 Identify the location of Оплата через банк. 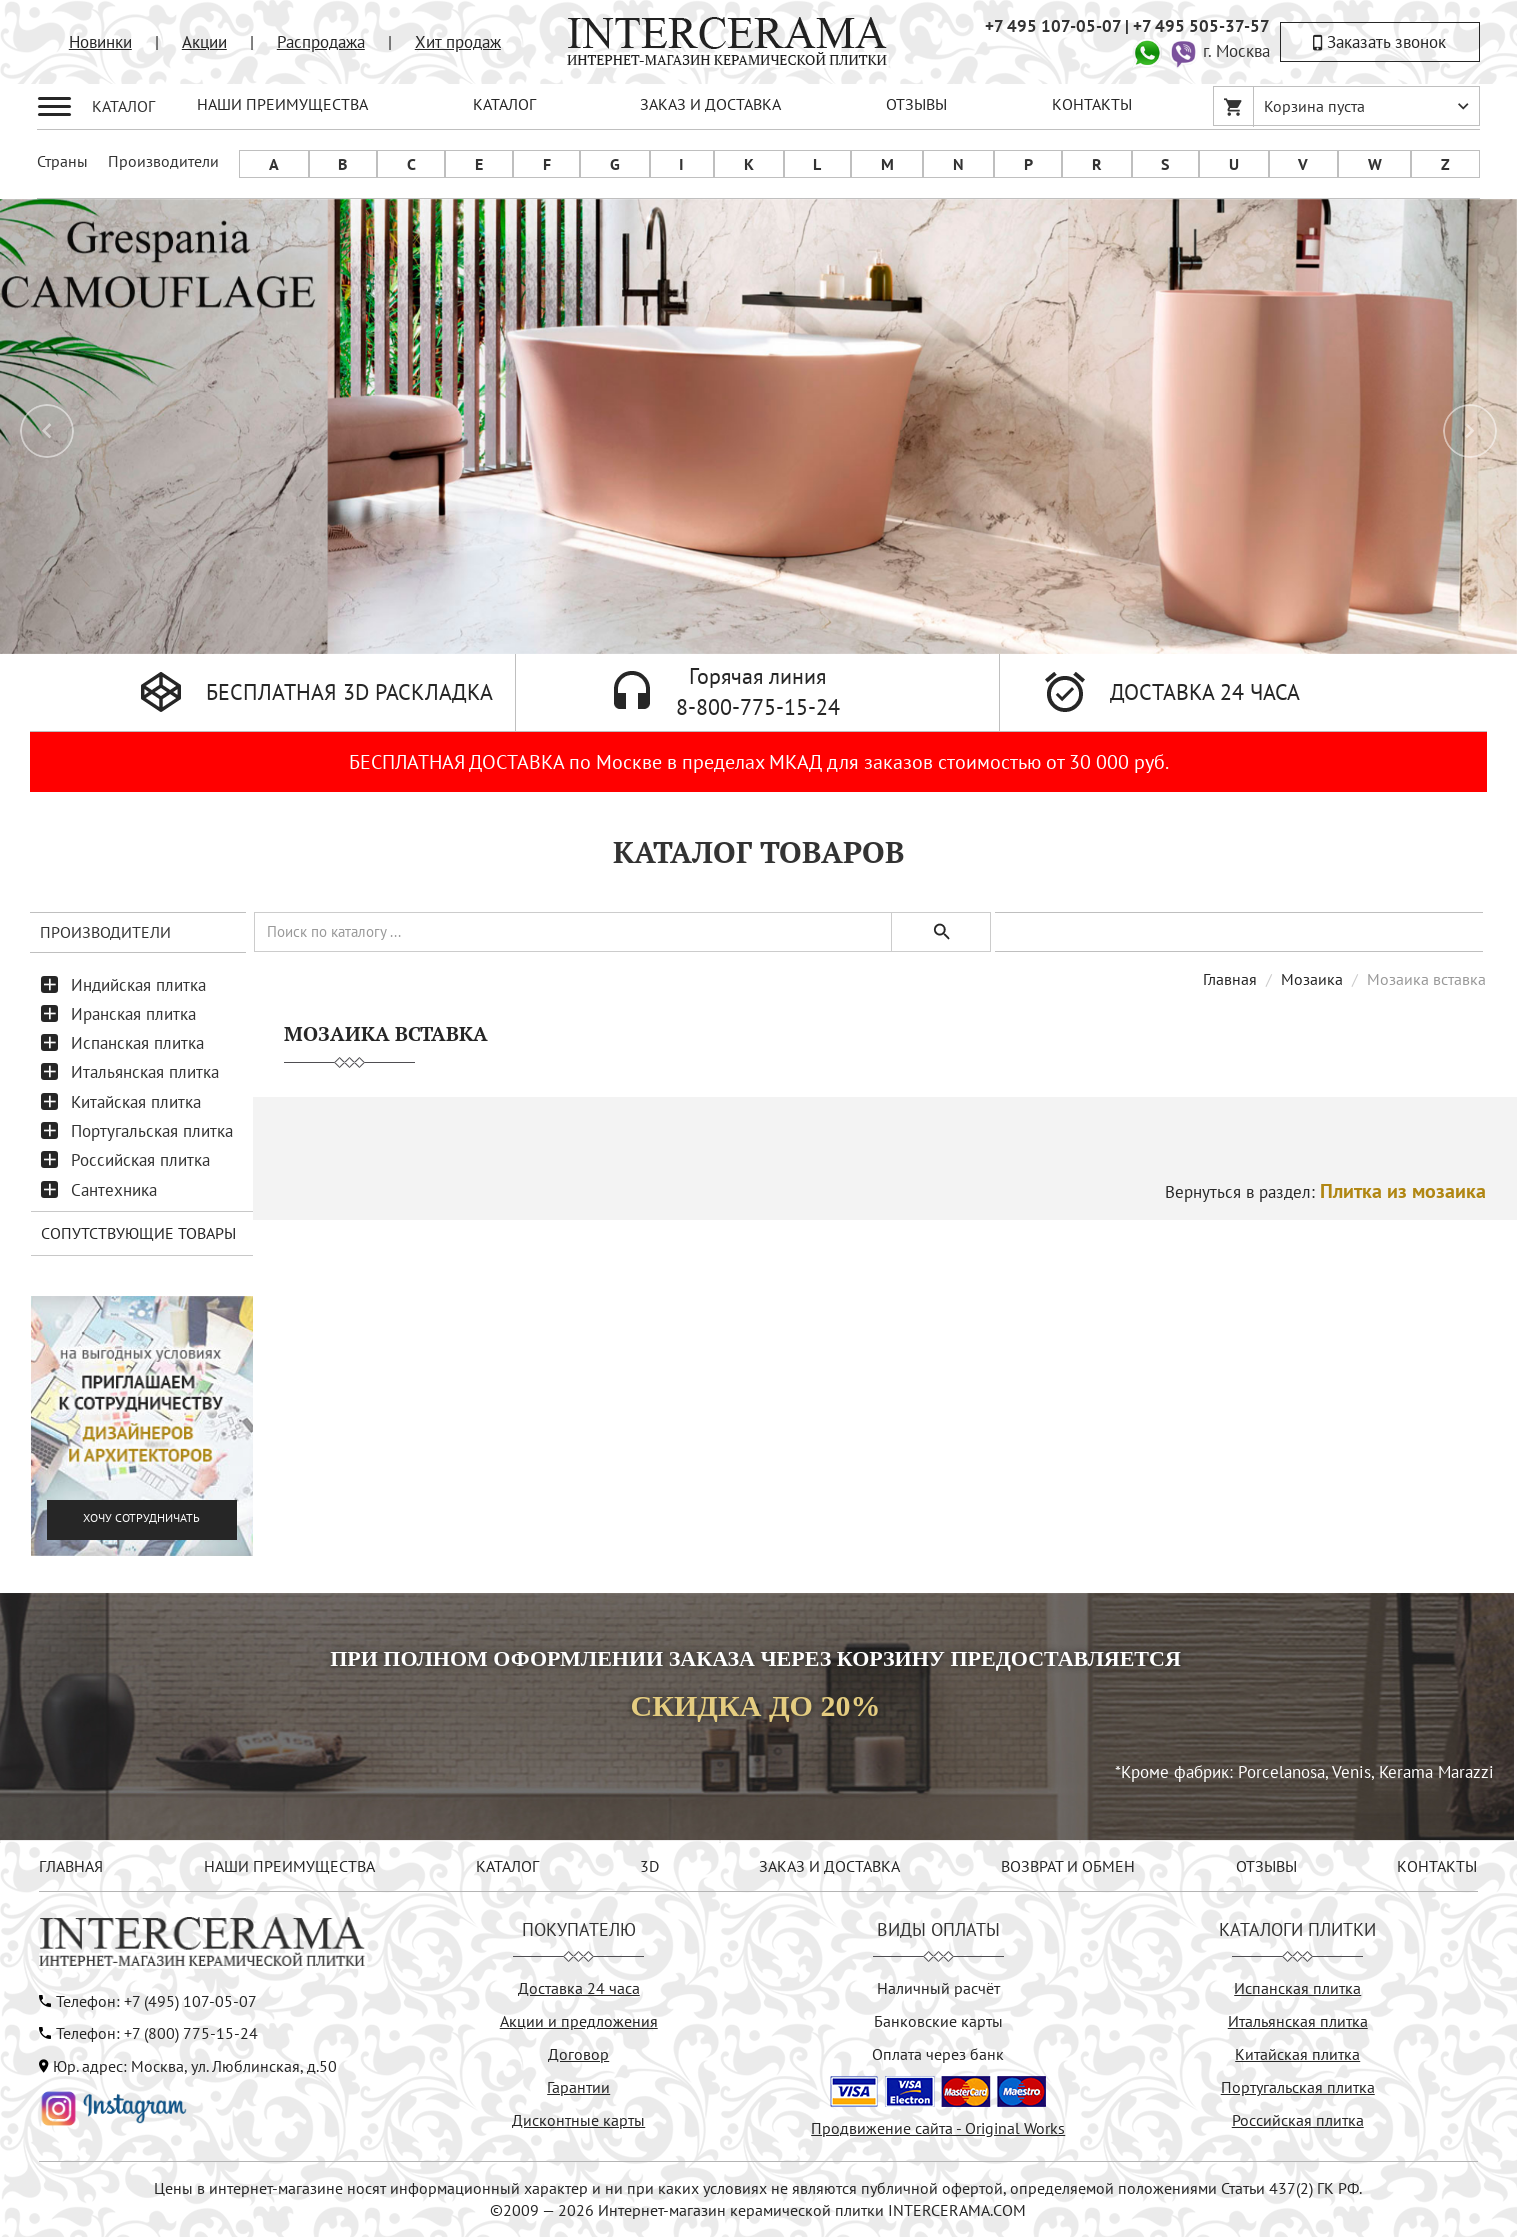
(938, 2054).